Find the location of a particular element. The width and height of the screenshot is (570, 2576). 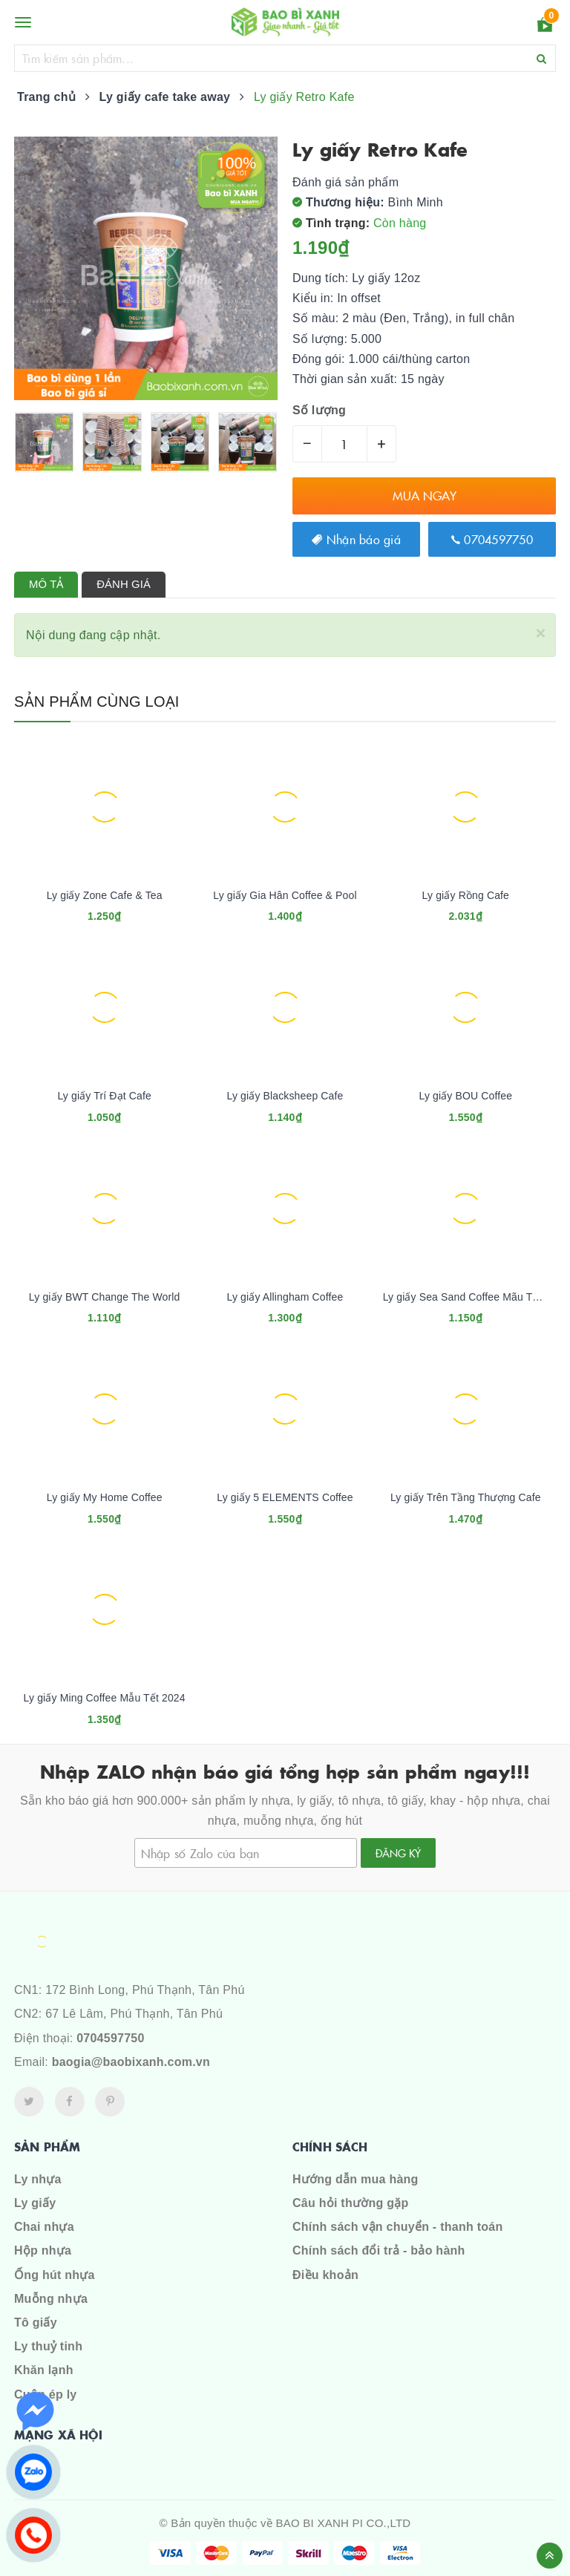

Tô giấy is located at coordinates (35, 2322).